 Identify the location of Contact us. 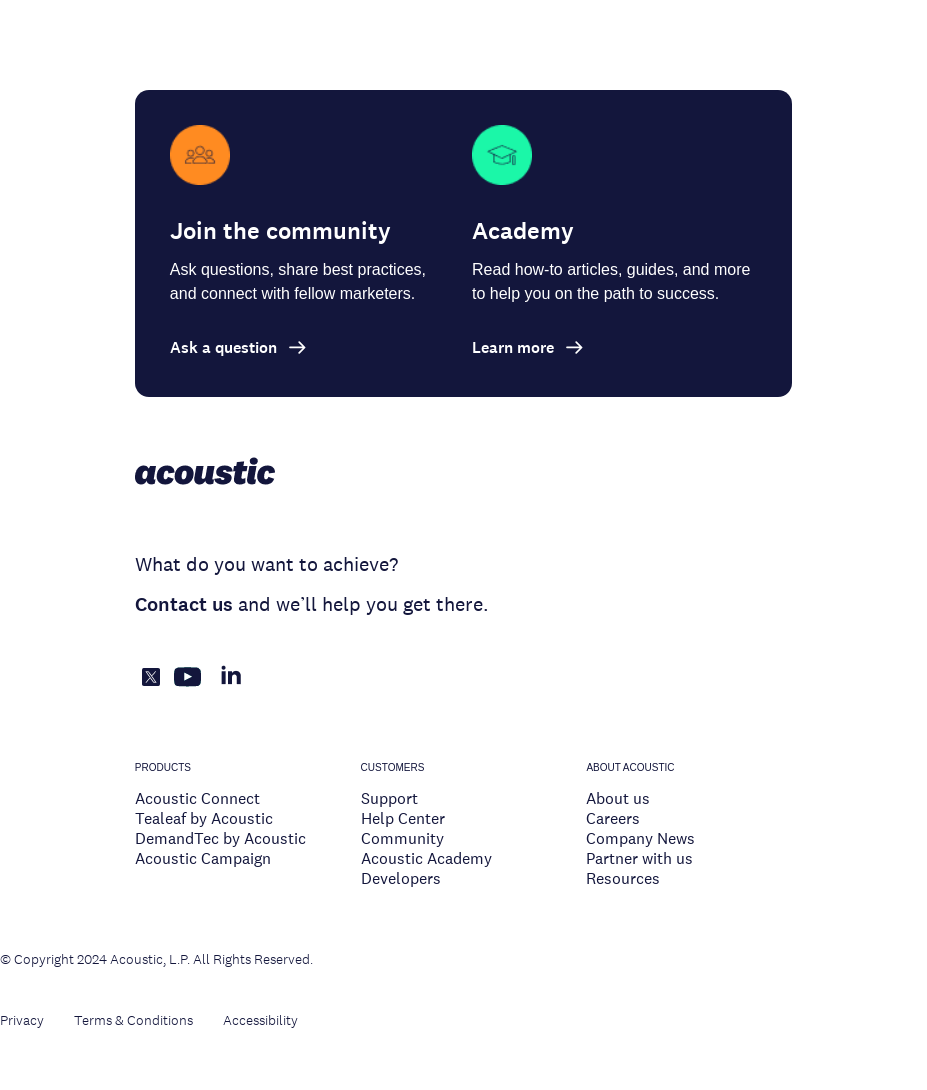
(184, 604).